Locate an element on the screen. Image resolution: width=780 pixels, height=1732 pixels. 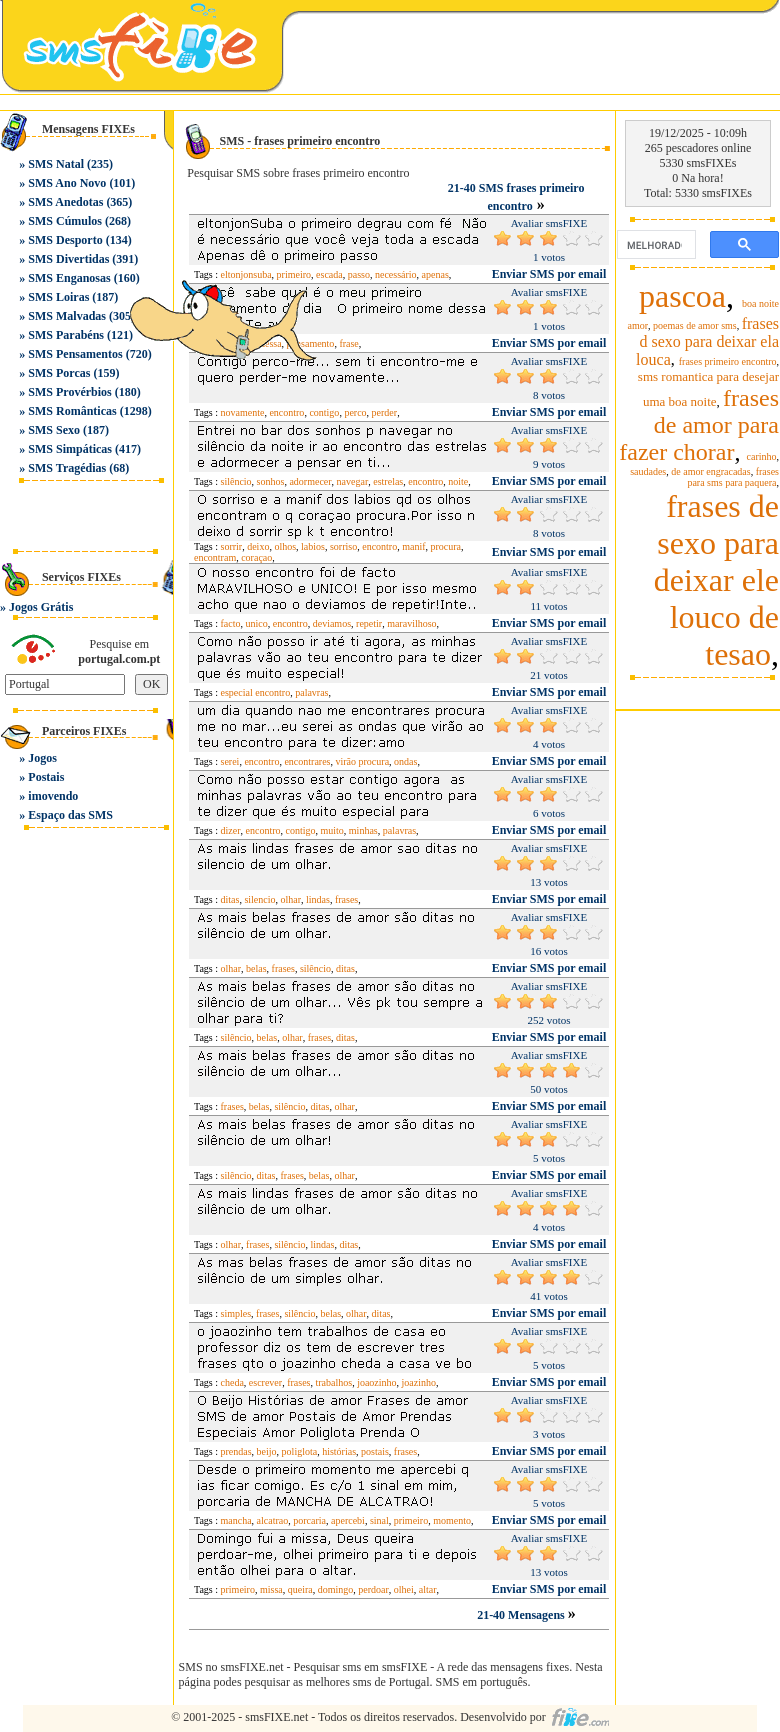
postais is located at coordinates (375, 1451).